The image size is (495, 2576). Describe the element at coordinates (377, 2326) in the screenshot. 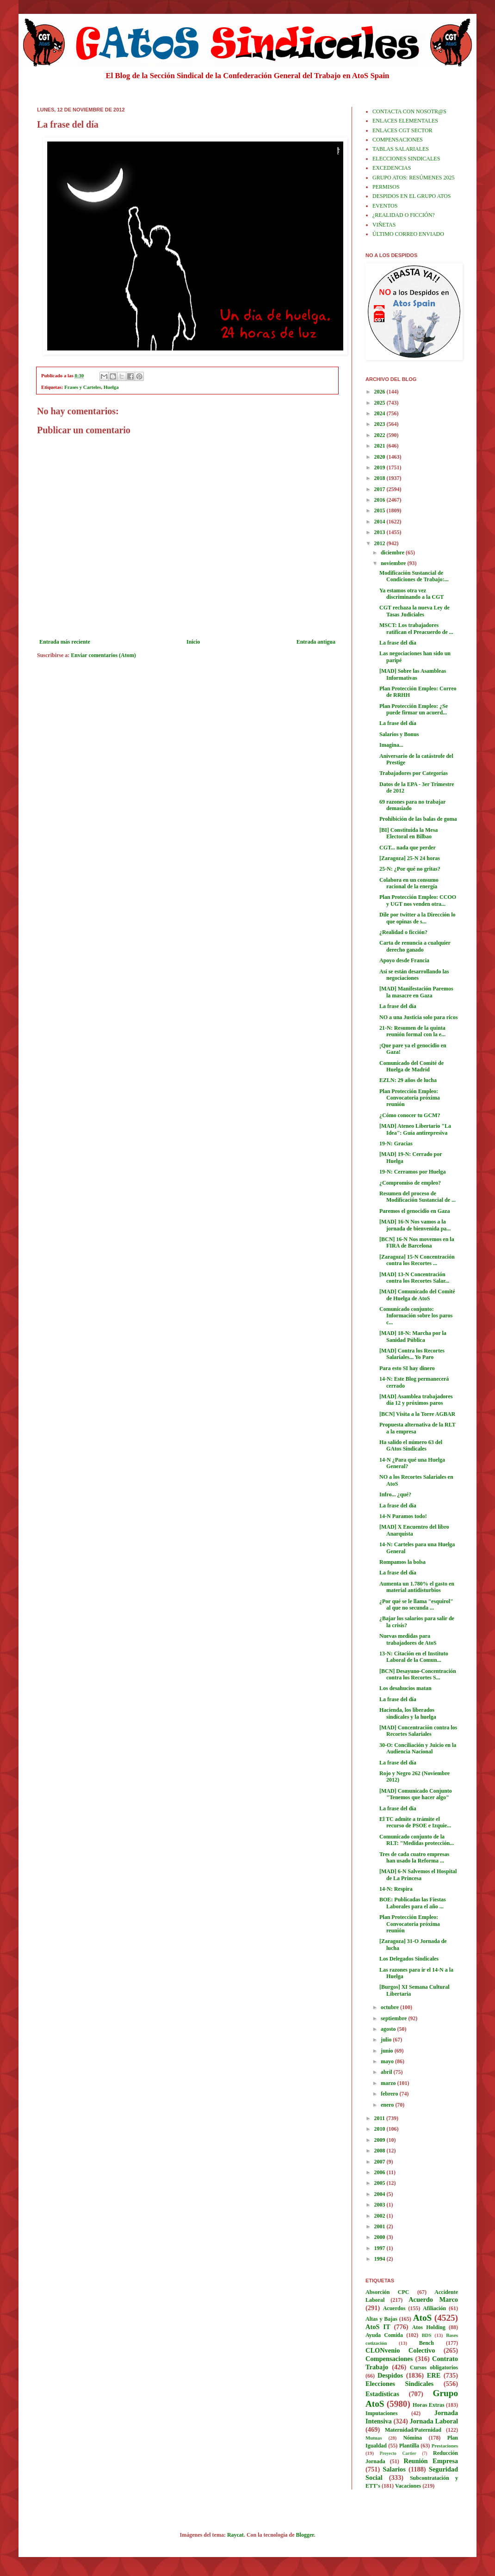

I see `AtoS IT` at that location.